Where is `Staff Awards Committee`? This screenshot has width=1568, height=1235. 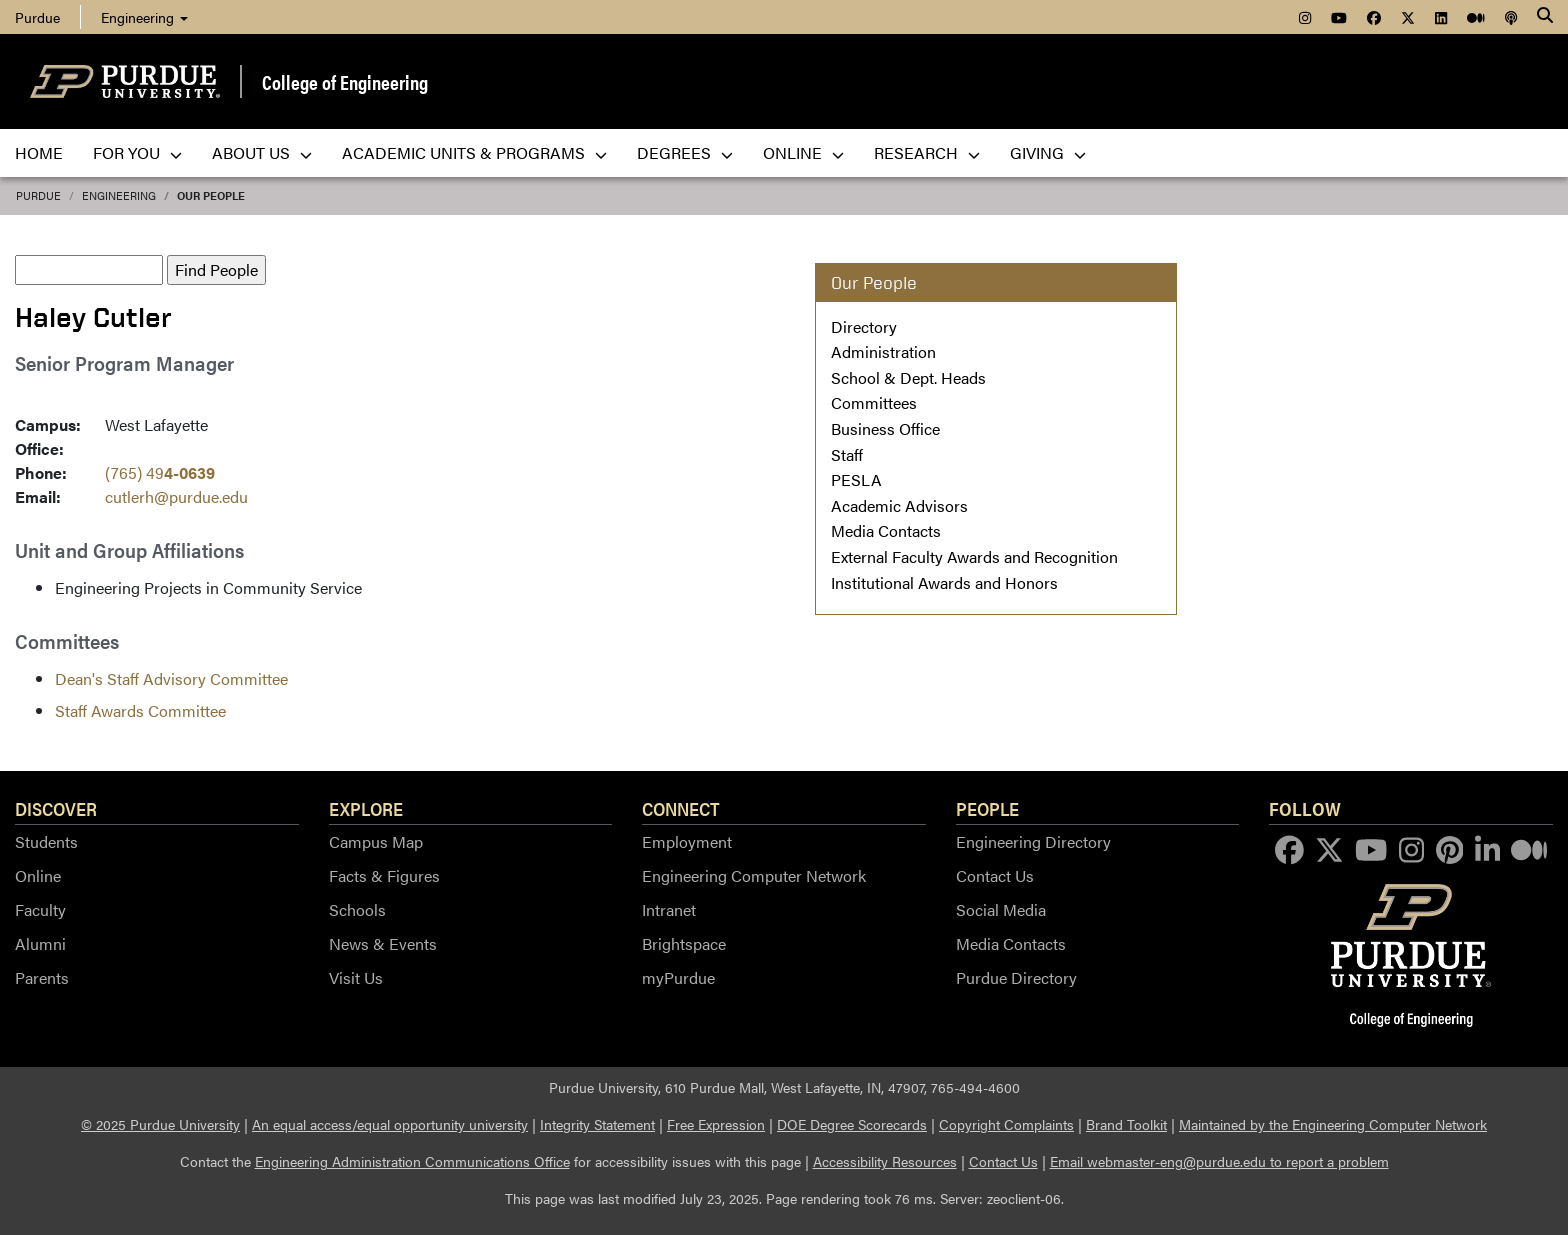 Staff Awards Committee is located at coordinates (140, 710).